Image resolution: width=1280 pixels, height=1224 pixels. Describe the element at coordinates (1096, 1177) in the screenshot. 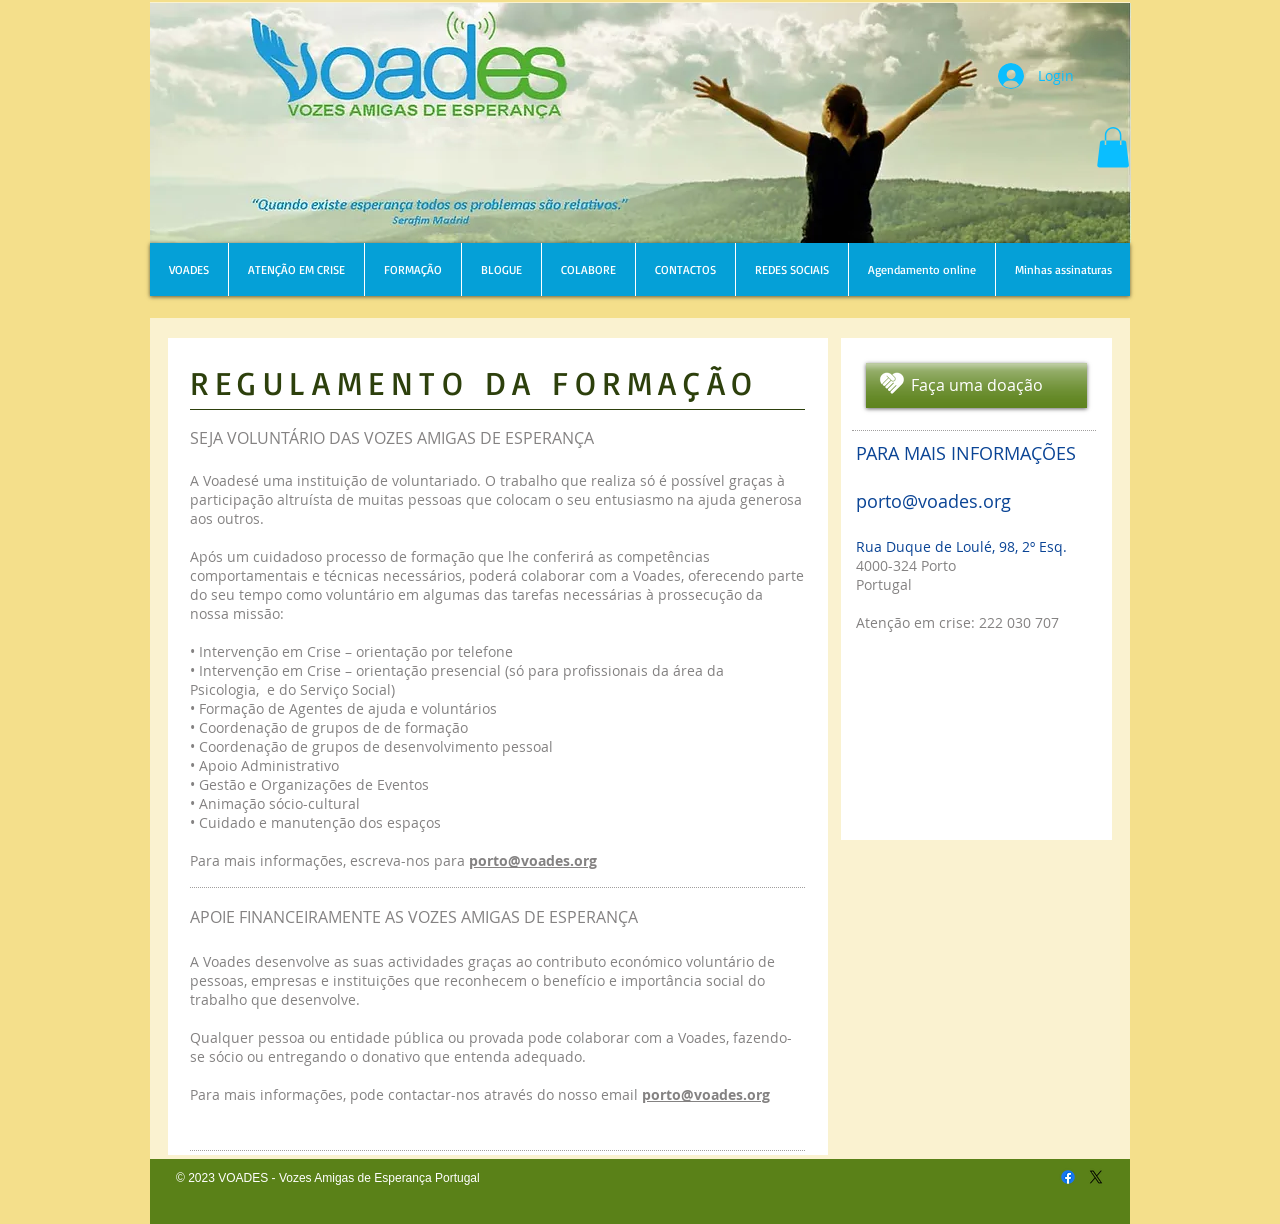

I see `[X]` at that location.